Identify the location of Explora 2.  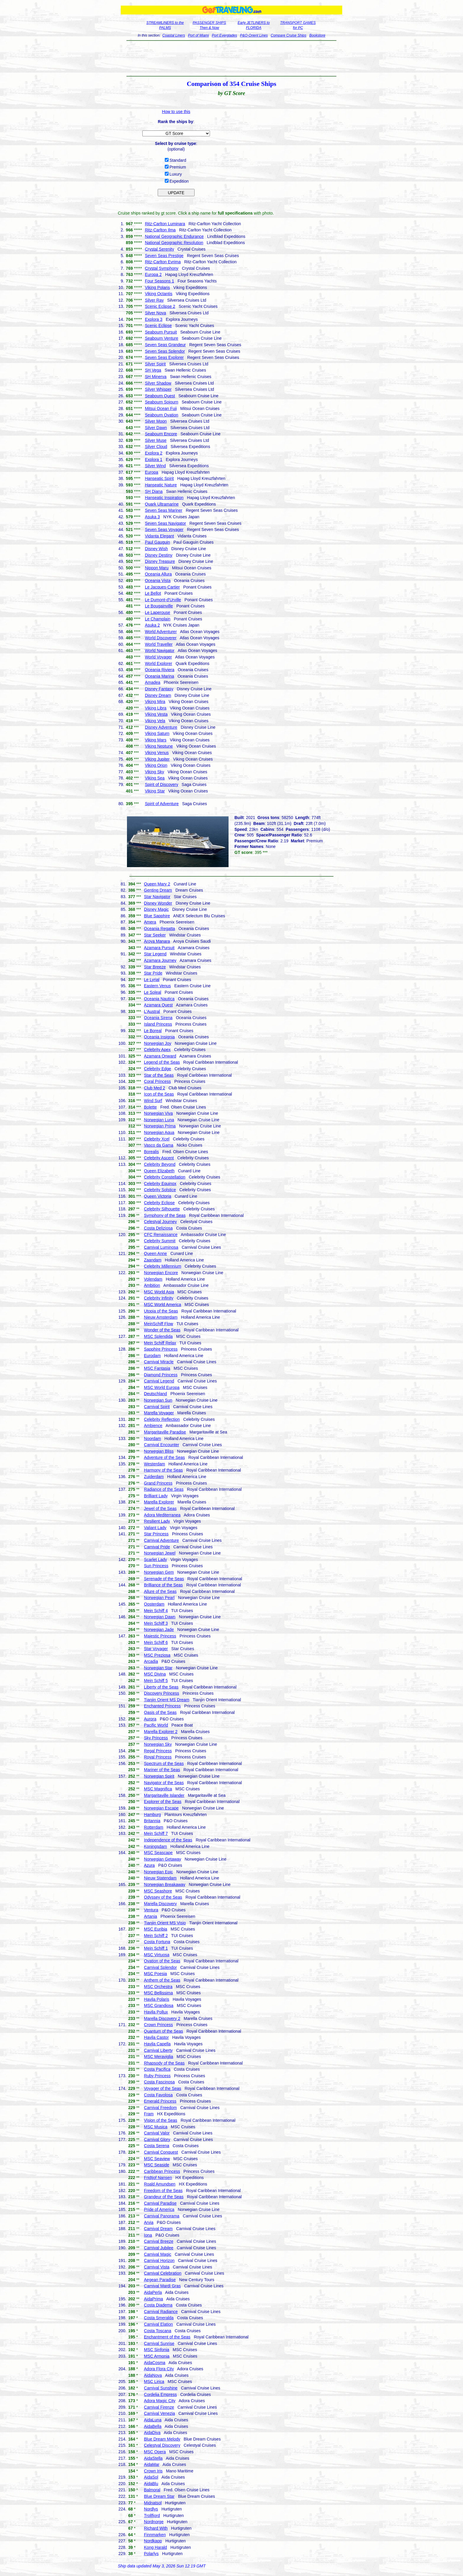
(153, 453).